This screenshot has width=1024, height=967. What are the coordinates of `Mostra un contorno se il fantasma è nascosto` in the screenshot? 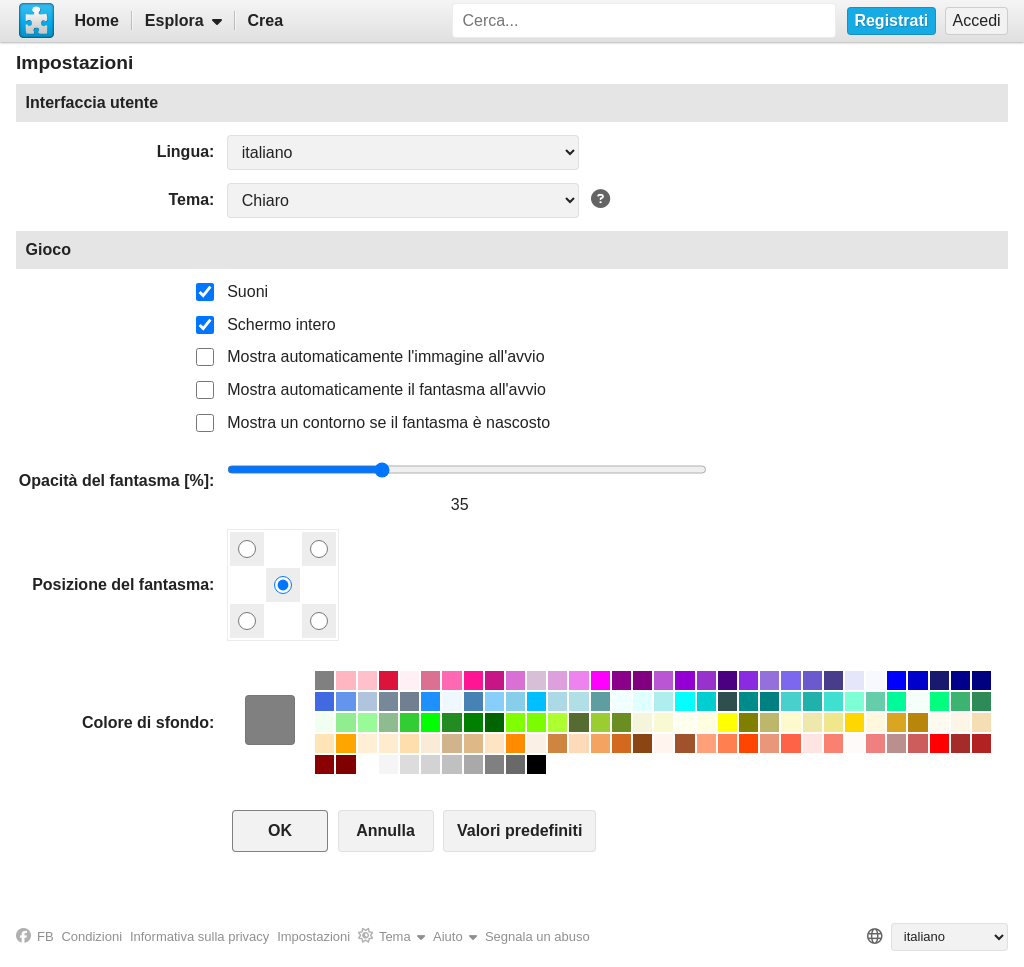 It's located at (388, 422).